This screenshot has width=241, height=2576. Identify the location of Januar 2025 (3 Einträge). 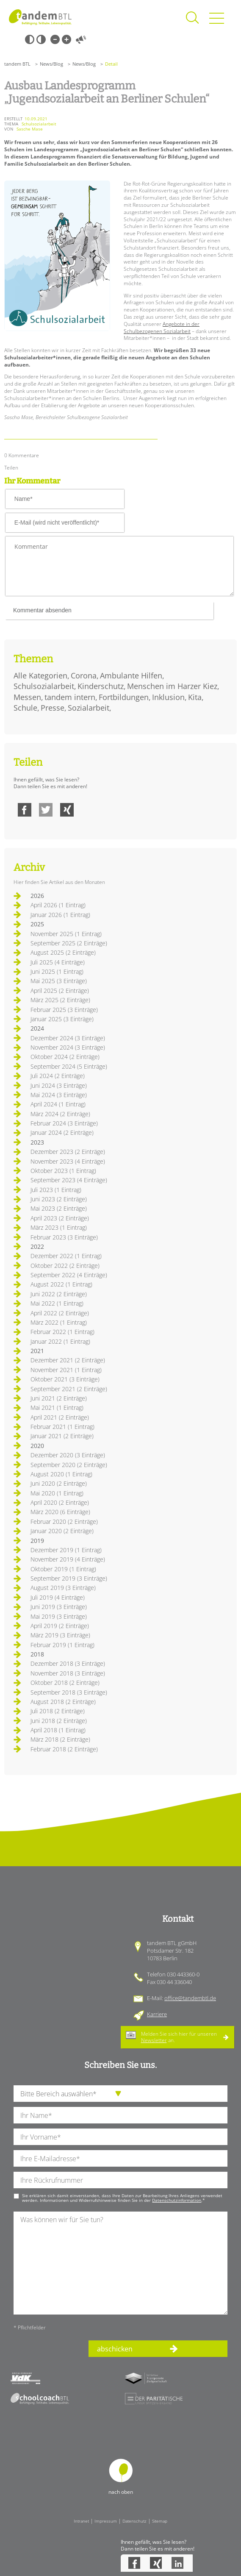
(62, 1019).